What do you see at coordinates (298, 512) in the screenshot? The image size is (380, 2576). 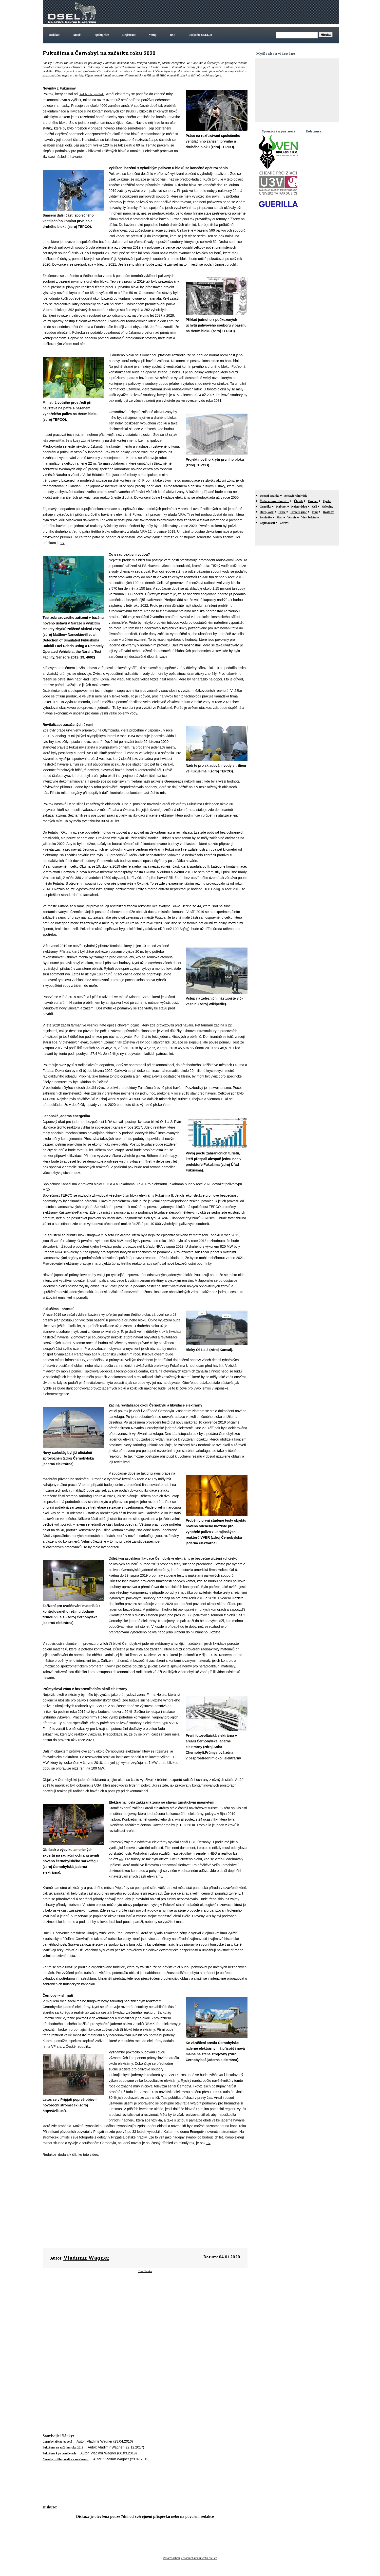 I see `Přečetli jsme` at bounding box center [298, 512].